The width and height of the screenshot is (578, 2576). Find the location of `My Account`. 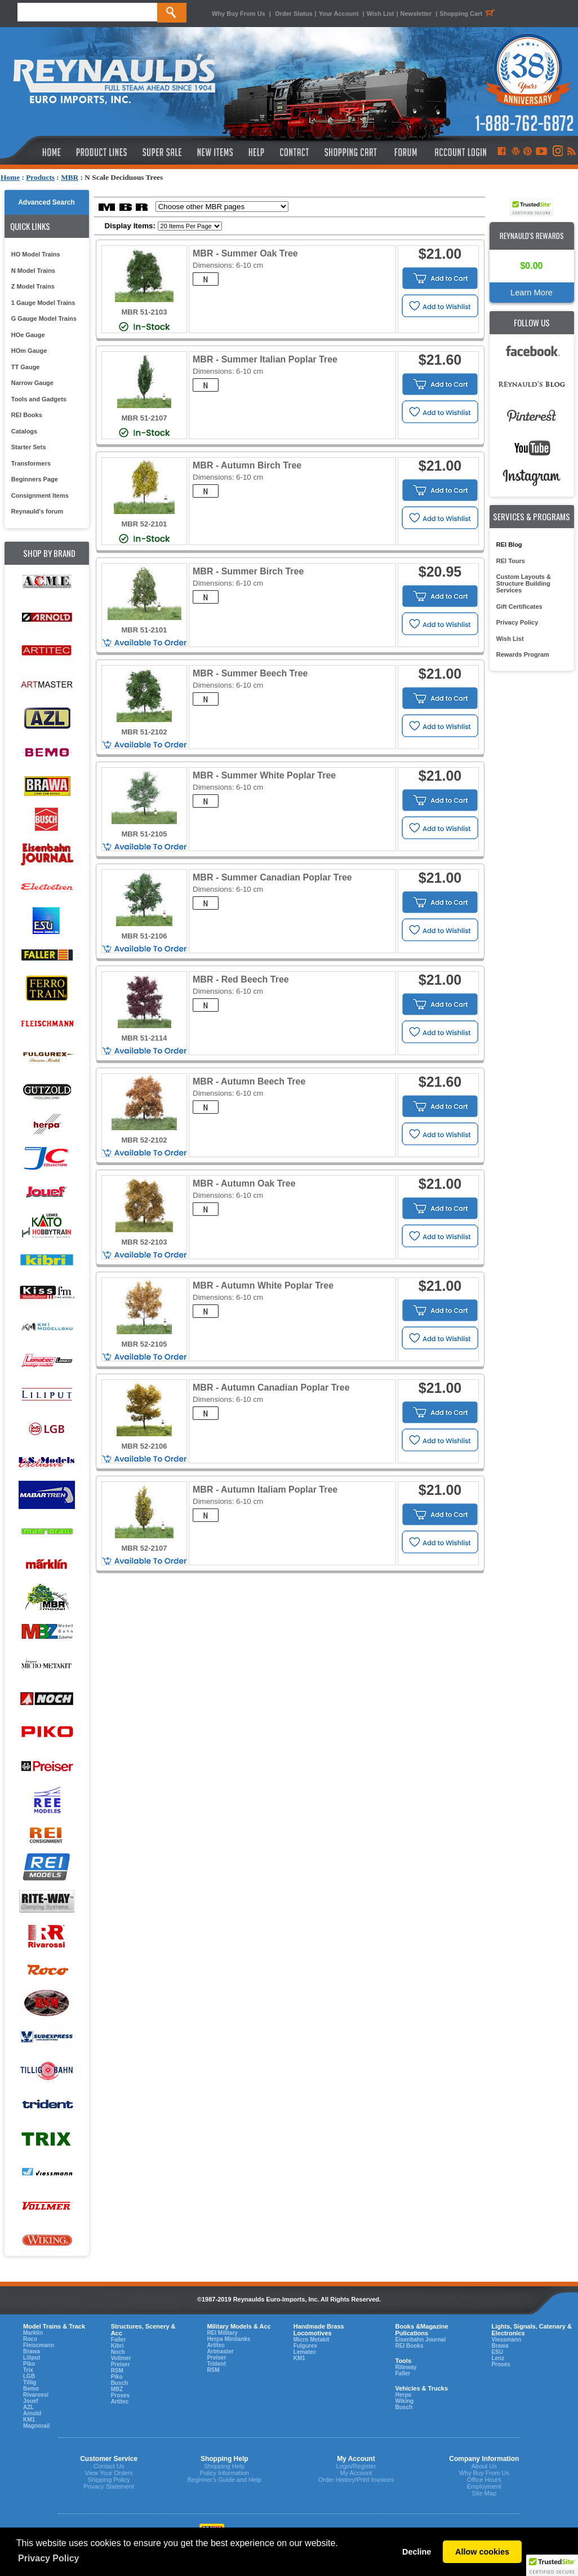

My Account is located at coordinates (356, 2472).